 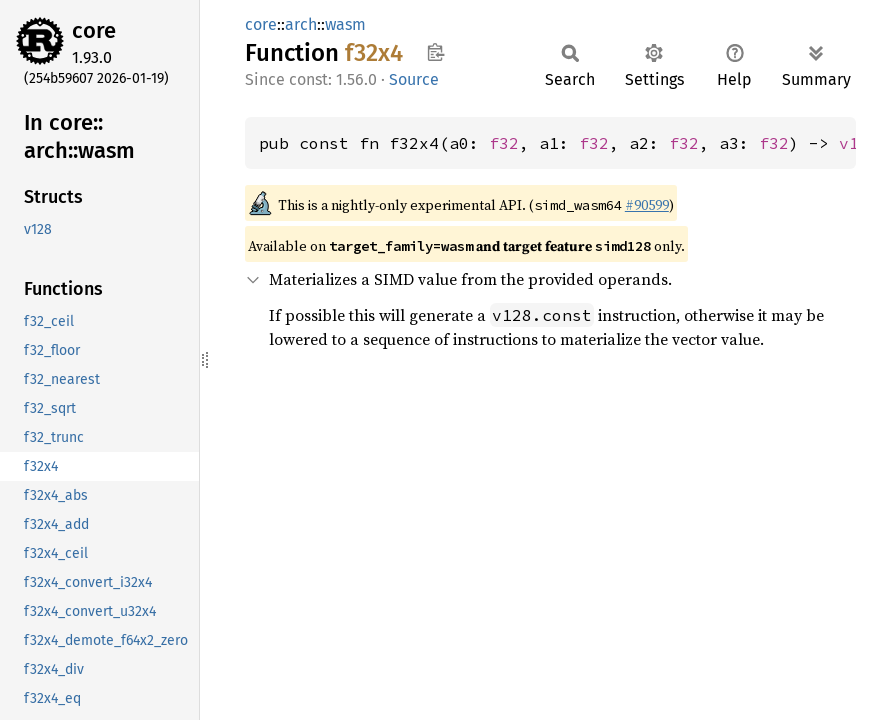 What do you see at coordinates (504, 143) in the screenshot?
I see `f32` at bounding box center [504, 143].